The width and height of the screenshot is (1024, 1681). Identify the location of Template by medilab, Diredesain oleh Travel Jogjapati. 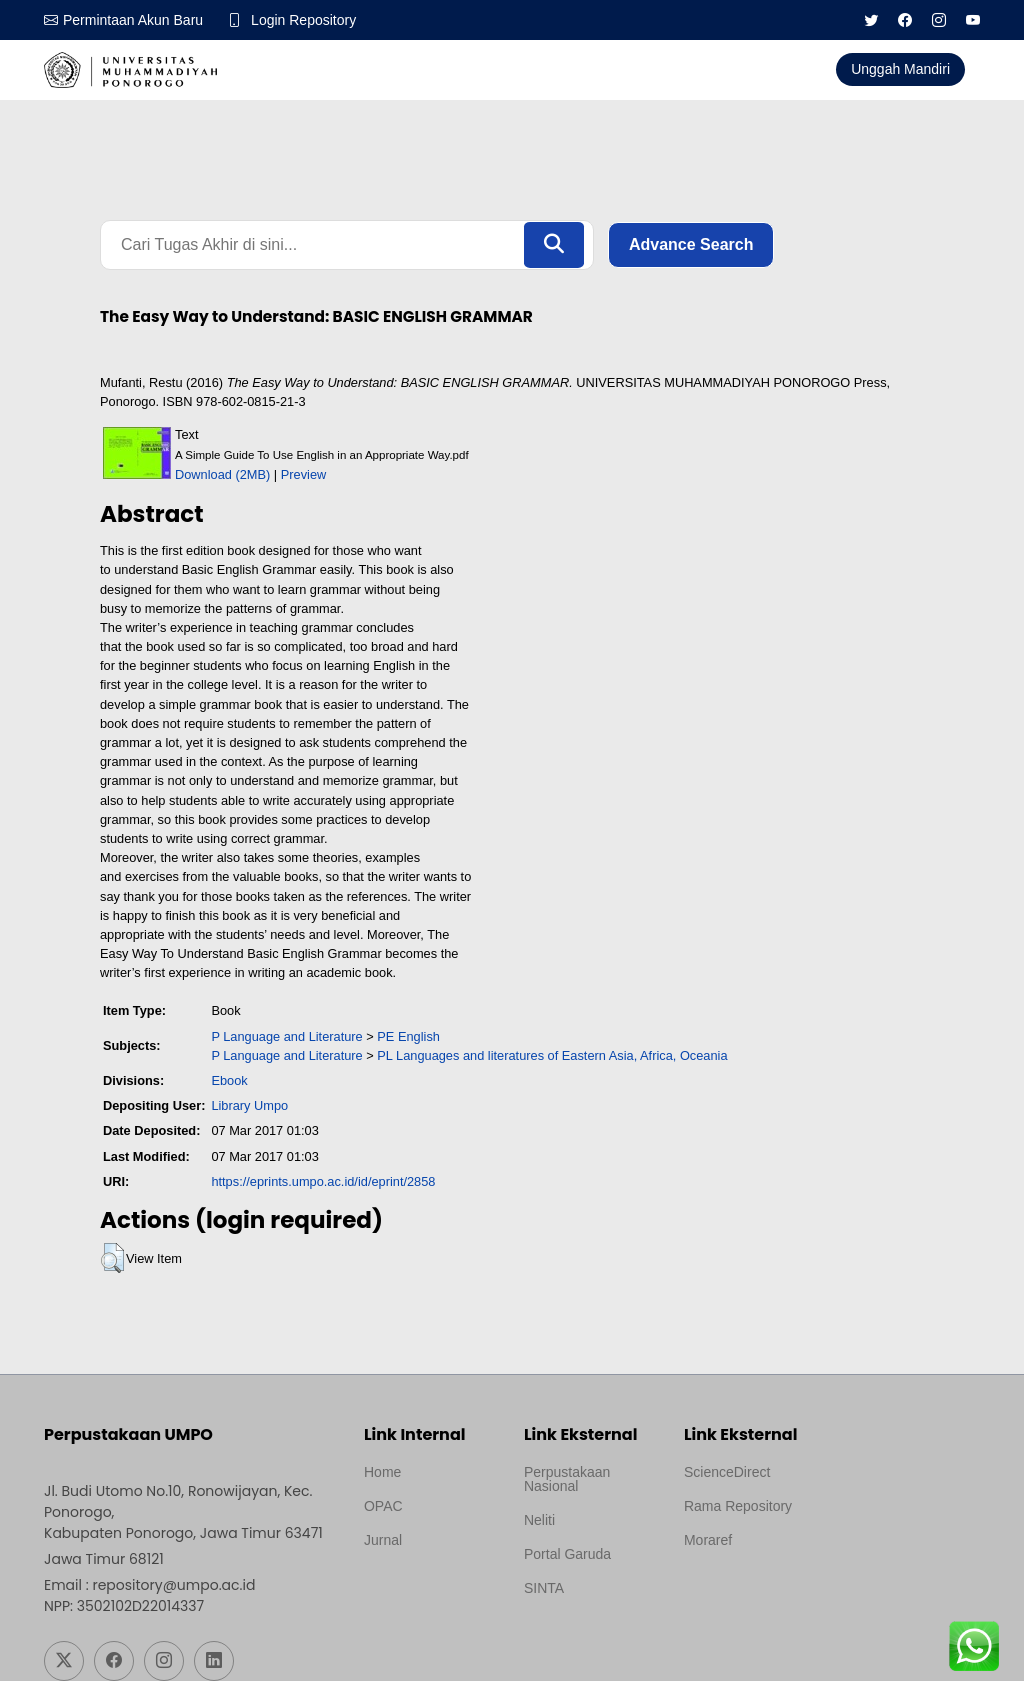
(430, 1588).